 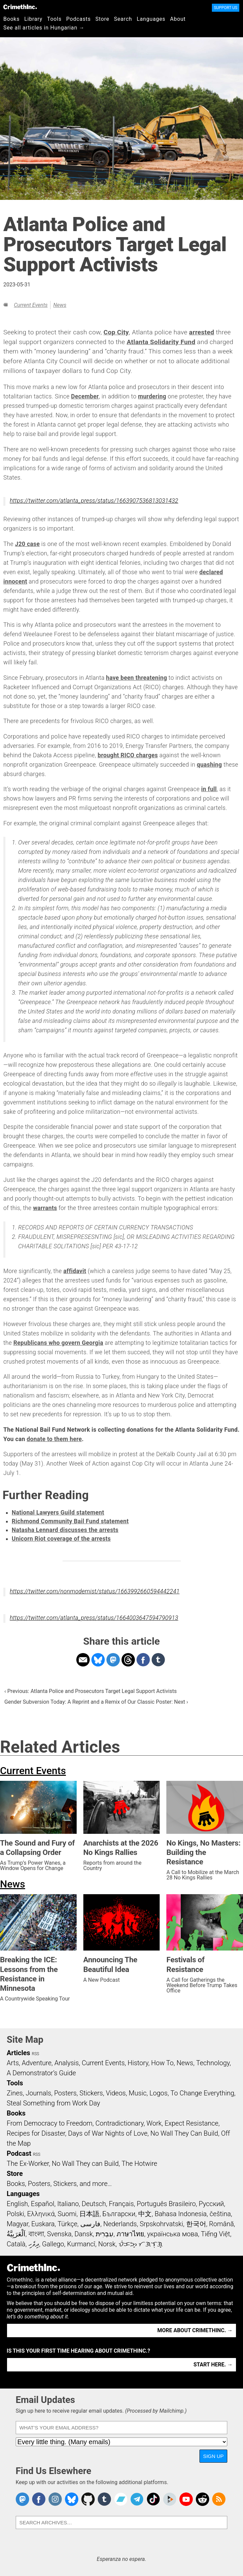 I want to click on Català, so click(x=16, y=2244).